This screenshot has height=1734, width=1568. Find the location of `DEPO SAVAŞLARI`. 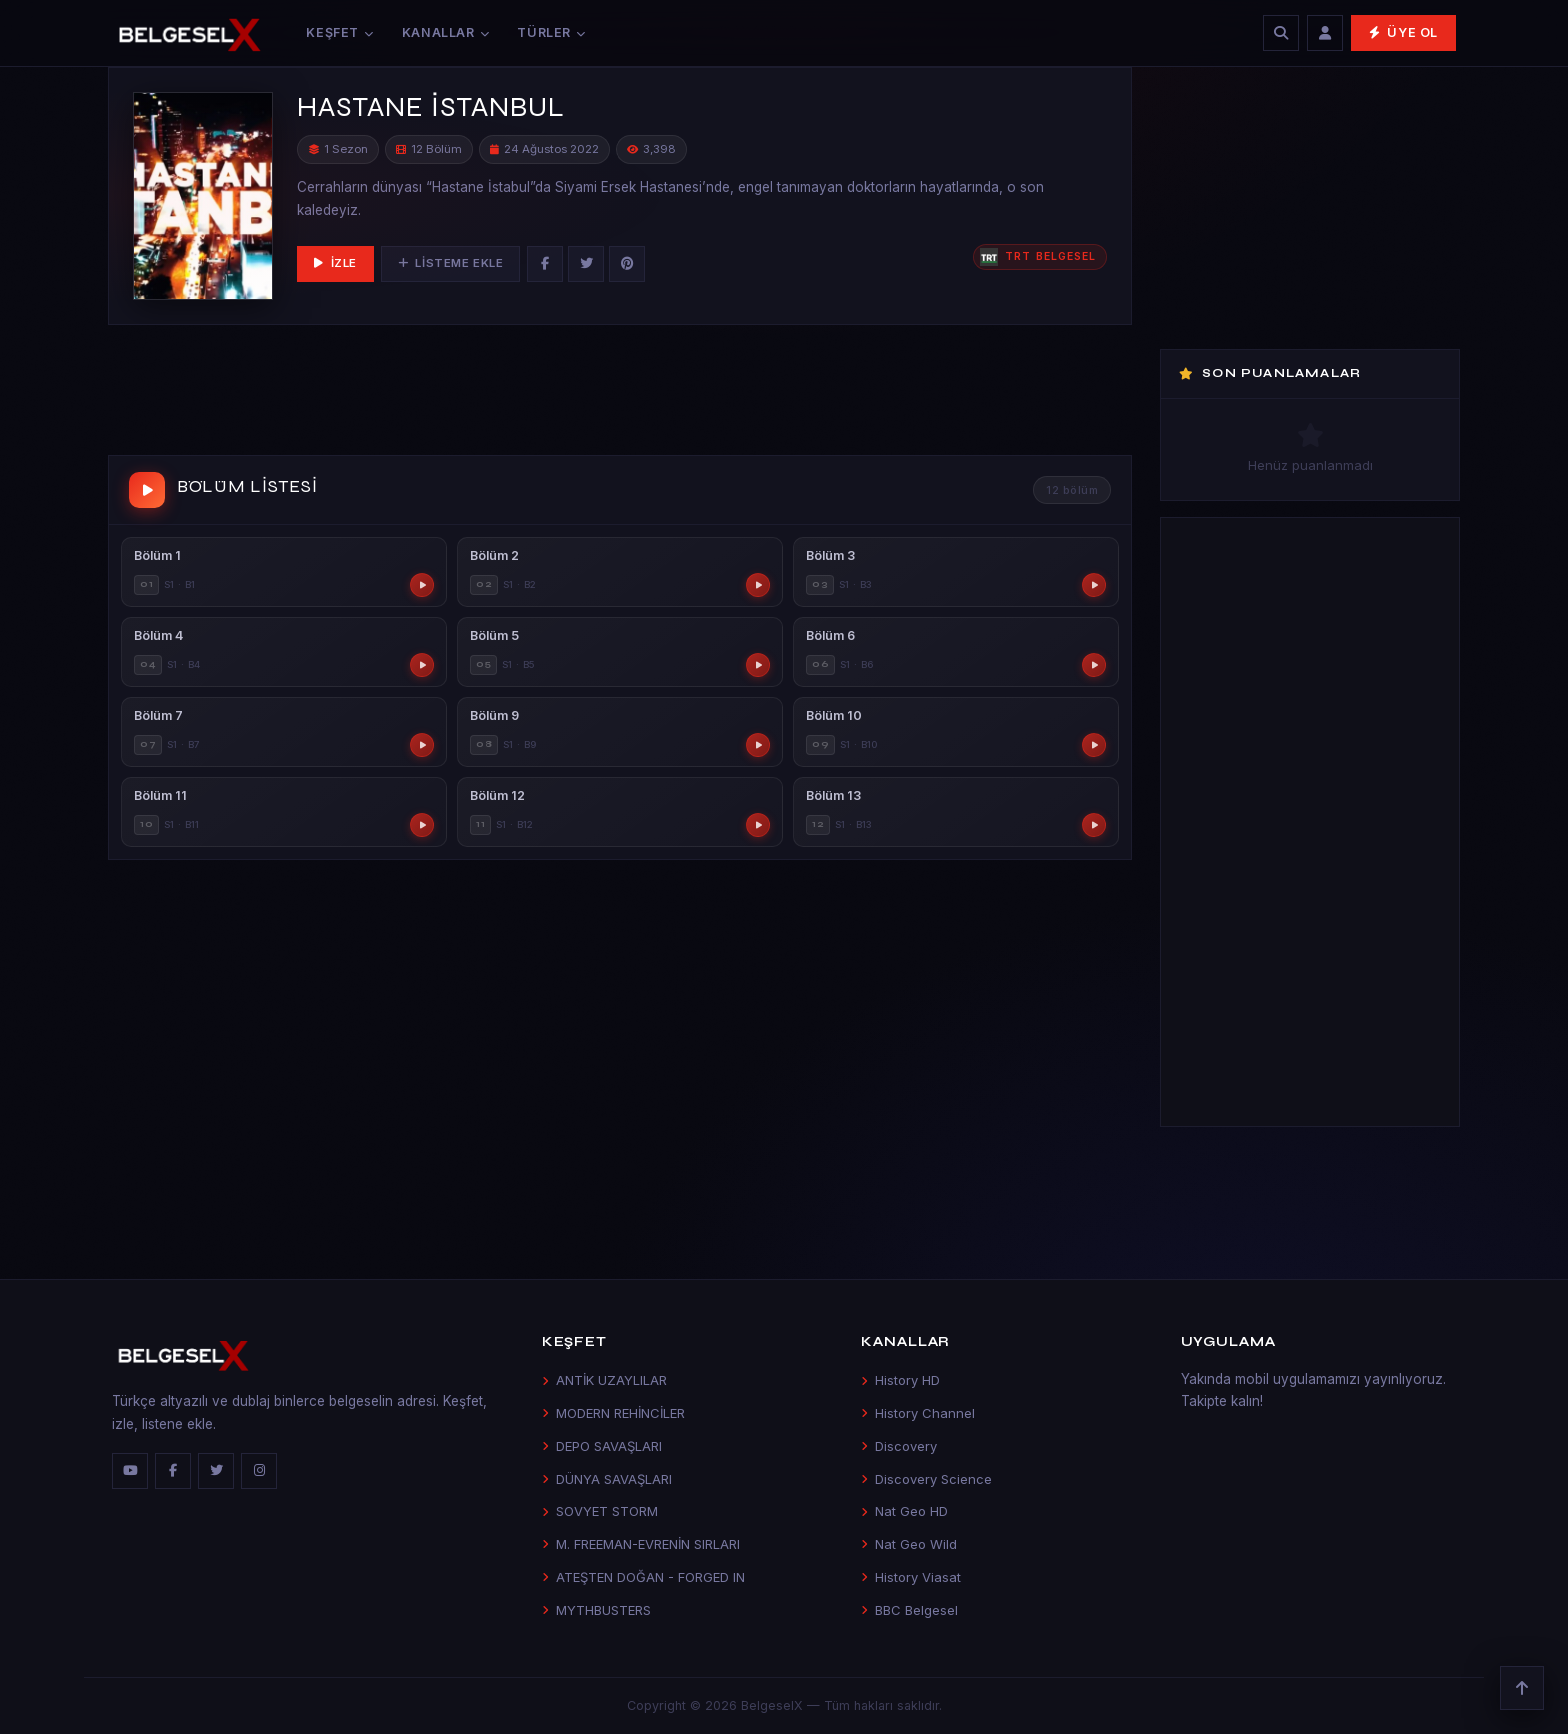

DEPO SAVAŞLARI is located at coordinates (602, 1446).